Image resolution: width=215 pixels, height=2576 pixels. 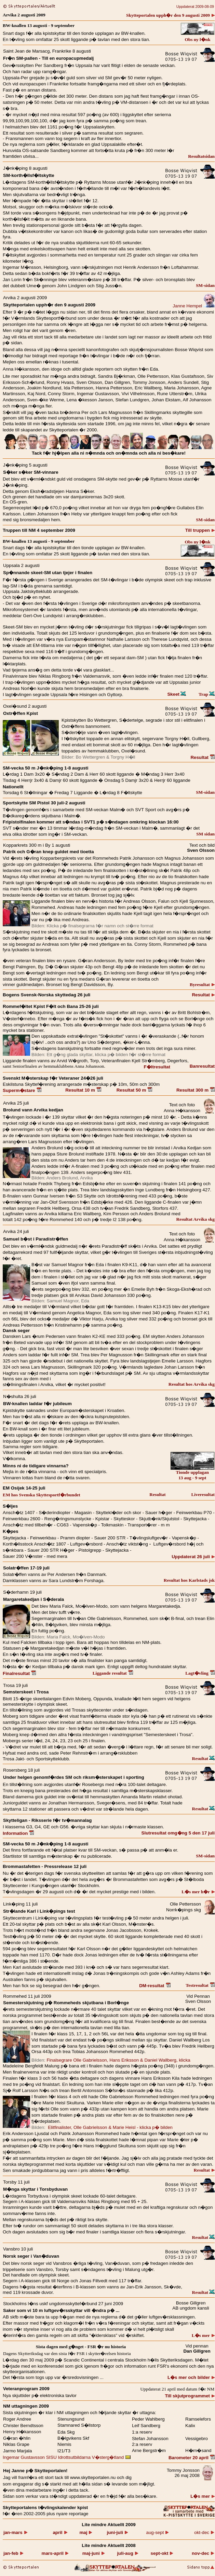 I want to click on Superm�stare, so click(x=22, y=1090).